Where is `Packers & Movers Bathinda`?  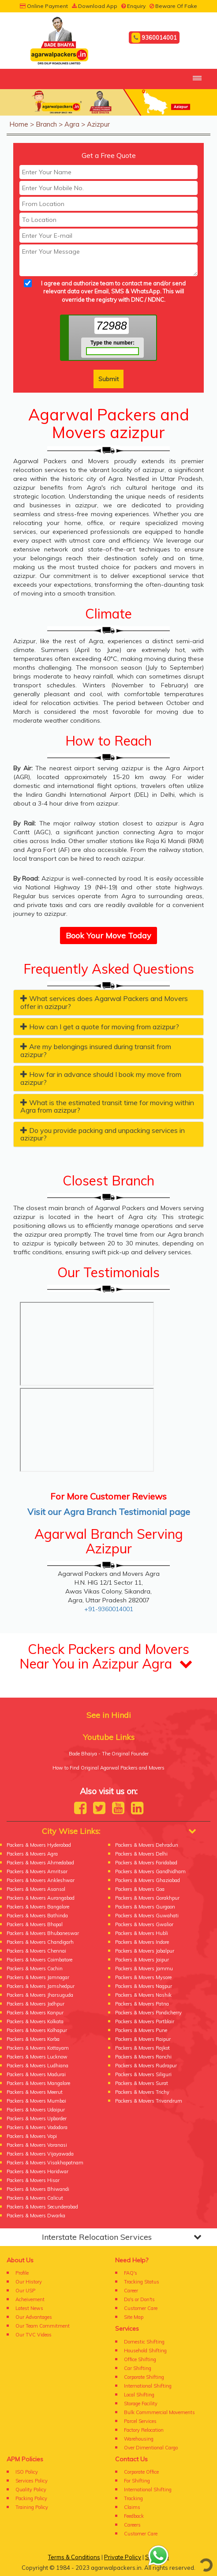
Packers & Movers Bathinda is located at coordinates (37, 1915).